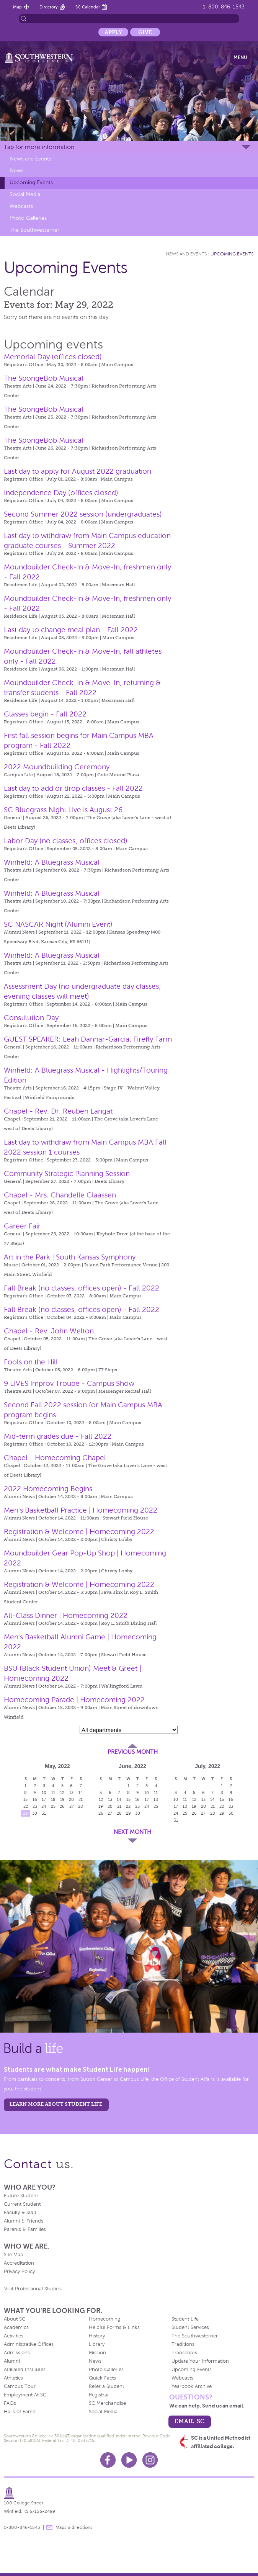 This screenshot has width=258, height=2576. What do you see at coordinates (97, 2344) in the screenshot?
I see `Library` at bounding box center [97, 2344].